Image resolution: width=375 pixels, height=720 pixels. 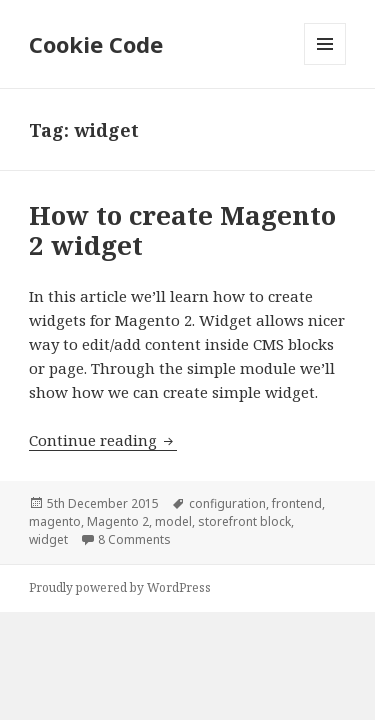 What do you see at coordinates (48, 539) in the screenshot?
I see `widget` at bounding box center [48, 539].